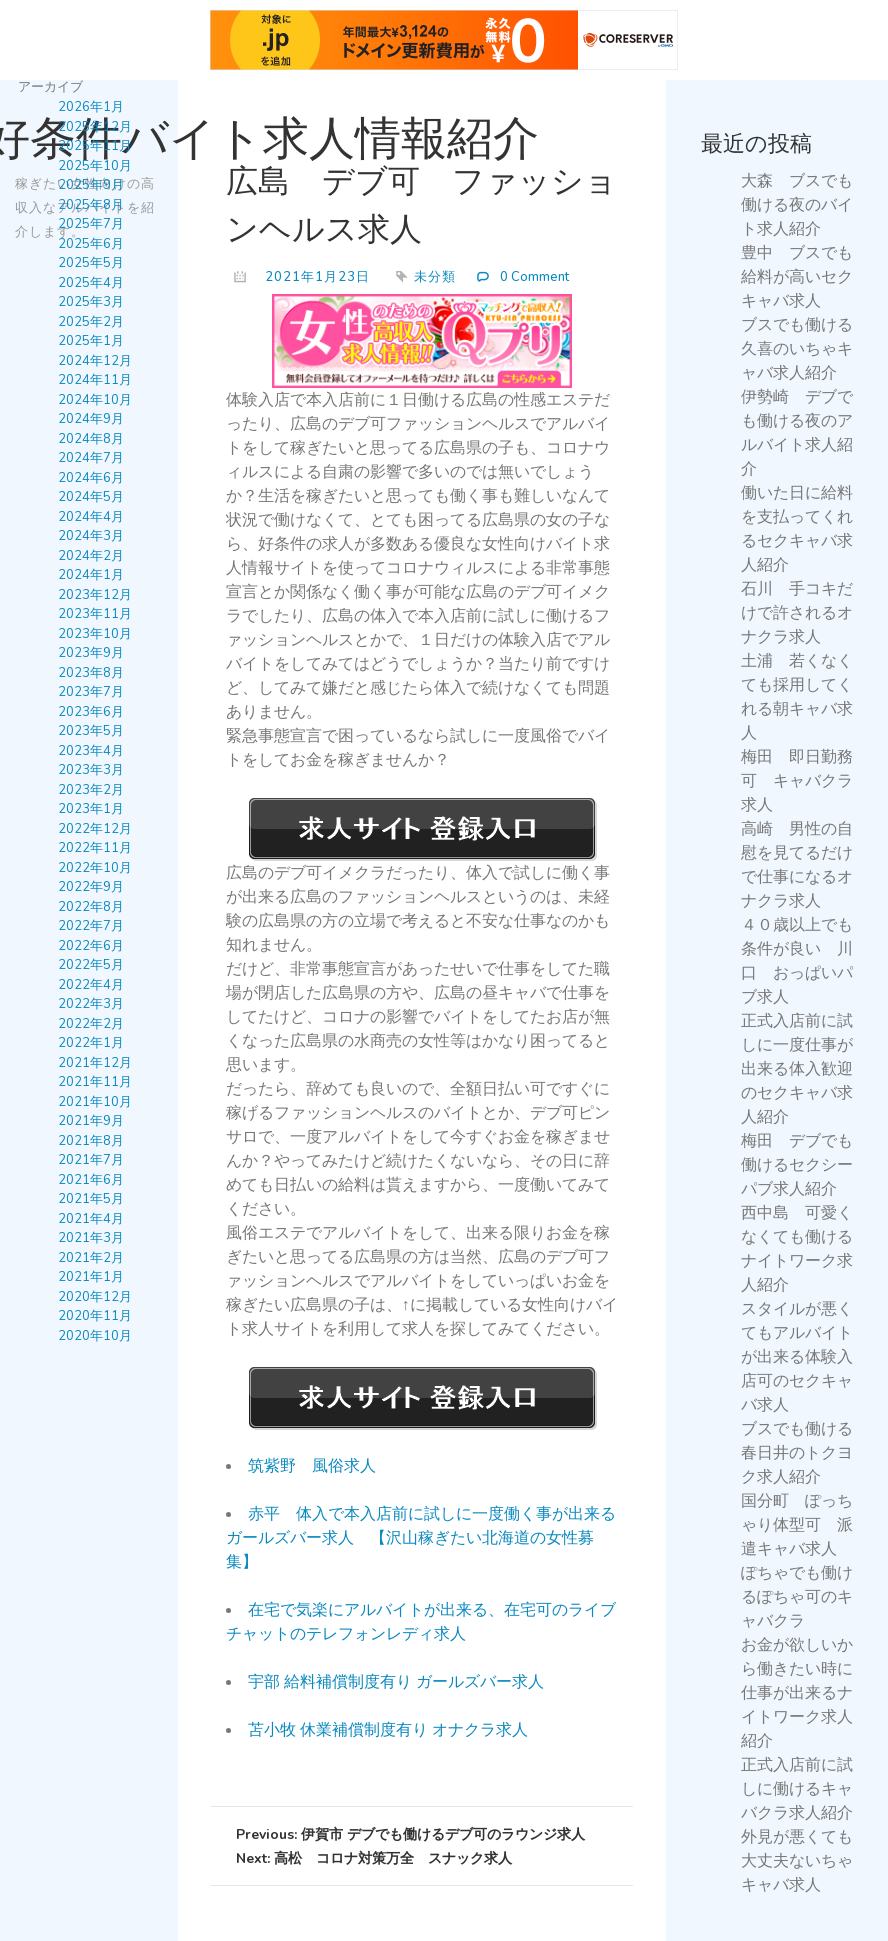 The image size is (888, 1941). I want to click on 2020年10月, so click(95, 1335).